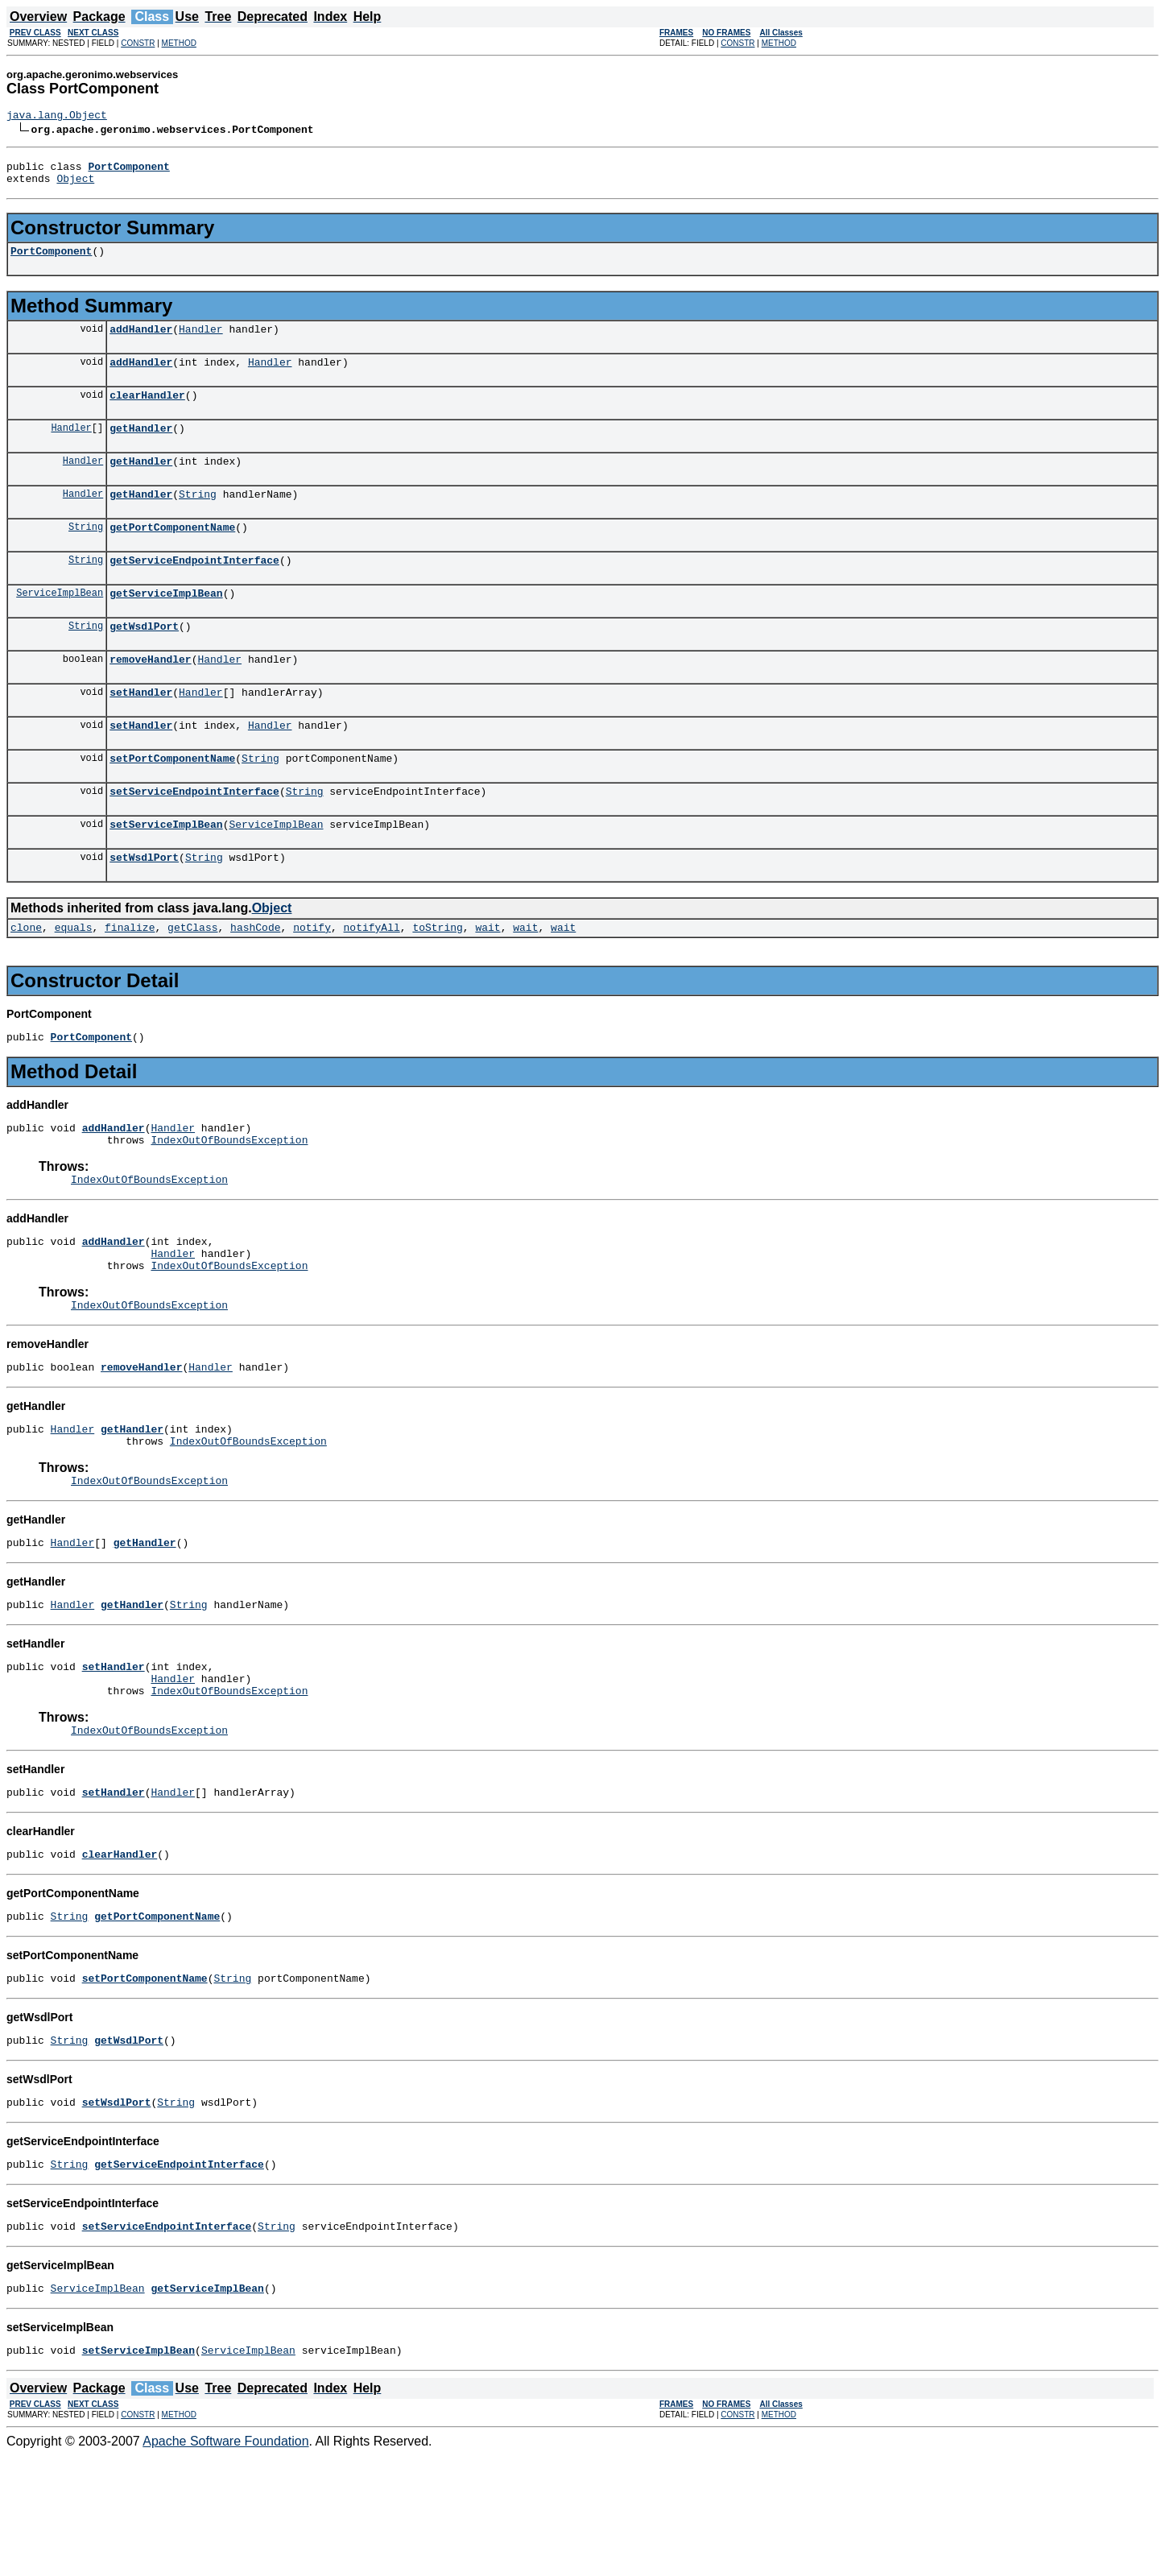 The height and width of the screenshot is (2576, 1165). Describe the element at coordinates (194, 588) in the screenshot. I see `getServiceEndpointInterface` at that location.